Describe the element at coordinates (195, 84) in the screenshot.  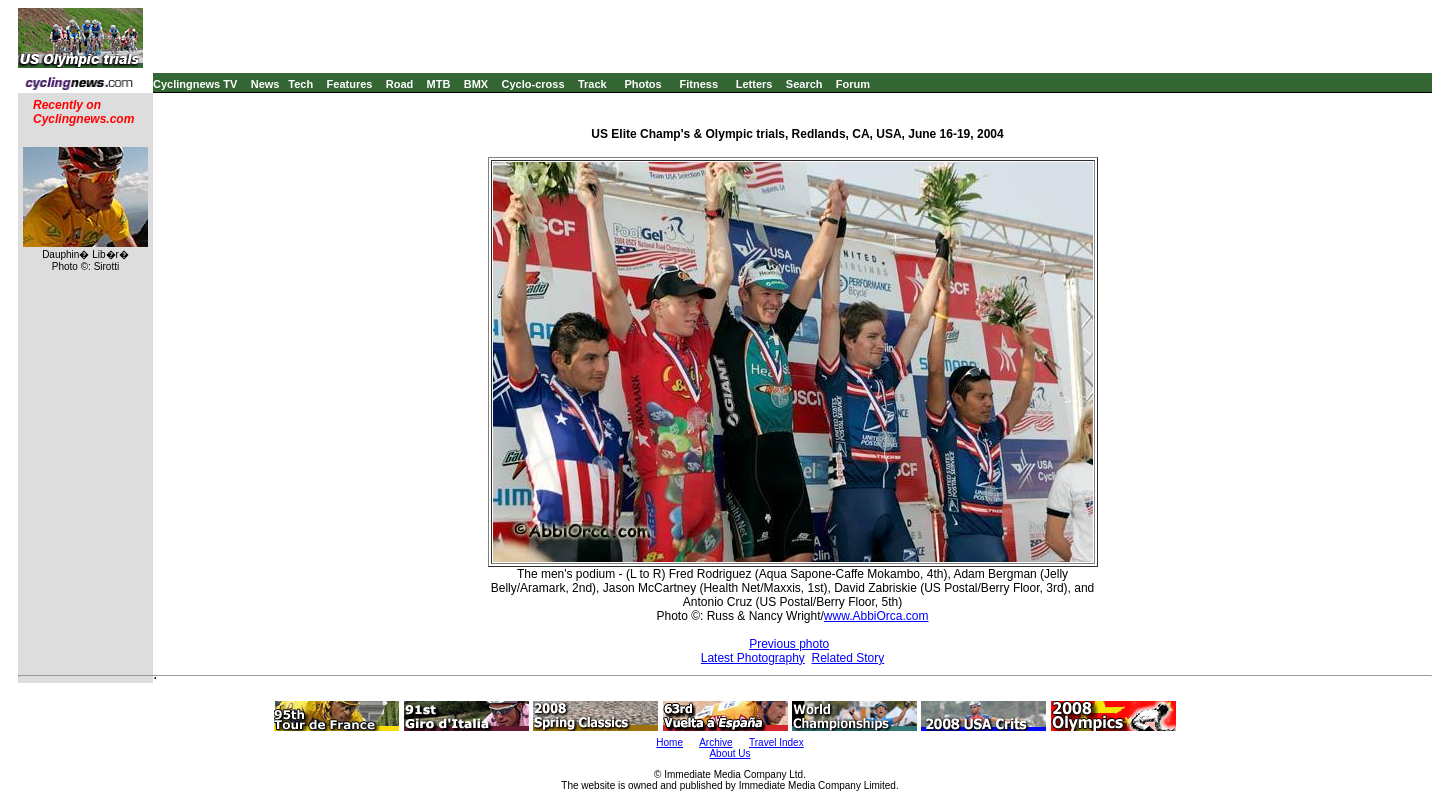
I see `Cyclingnews TV` at that location.